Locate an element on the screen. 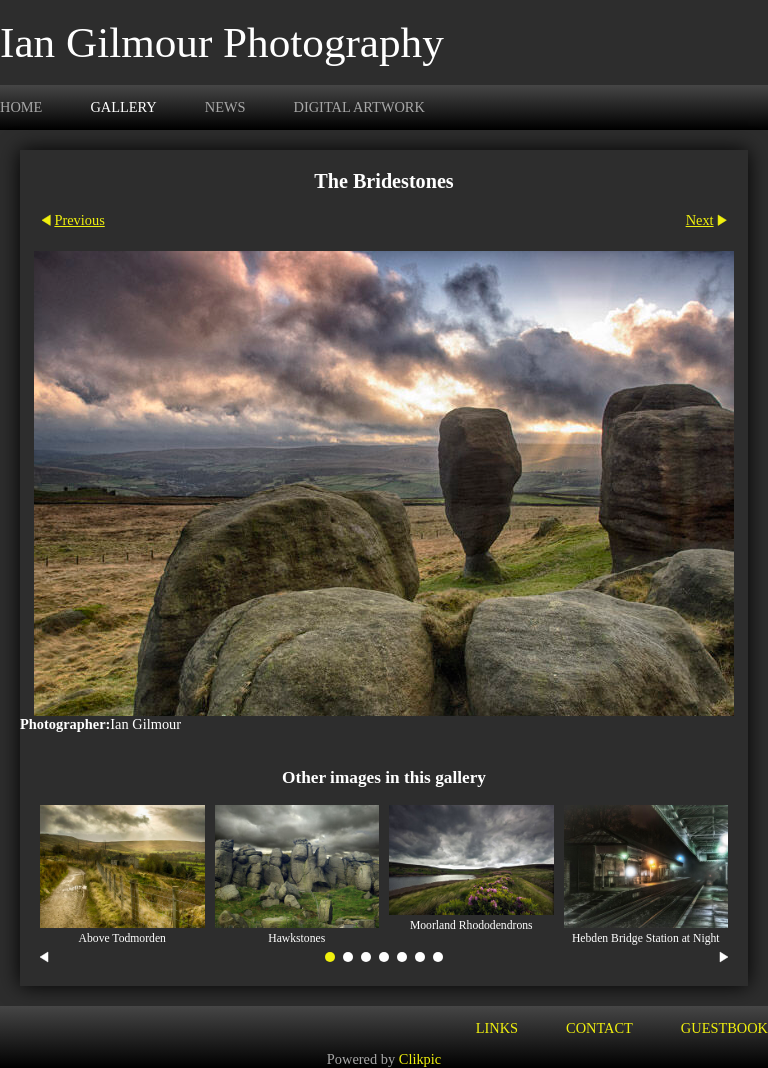 This screenshot has height=1068, width=768. Gallery is located at coordinates (123, 107).